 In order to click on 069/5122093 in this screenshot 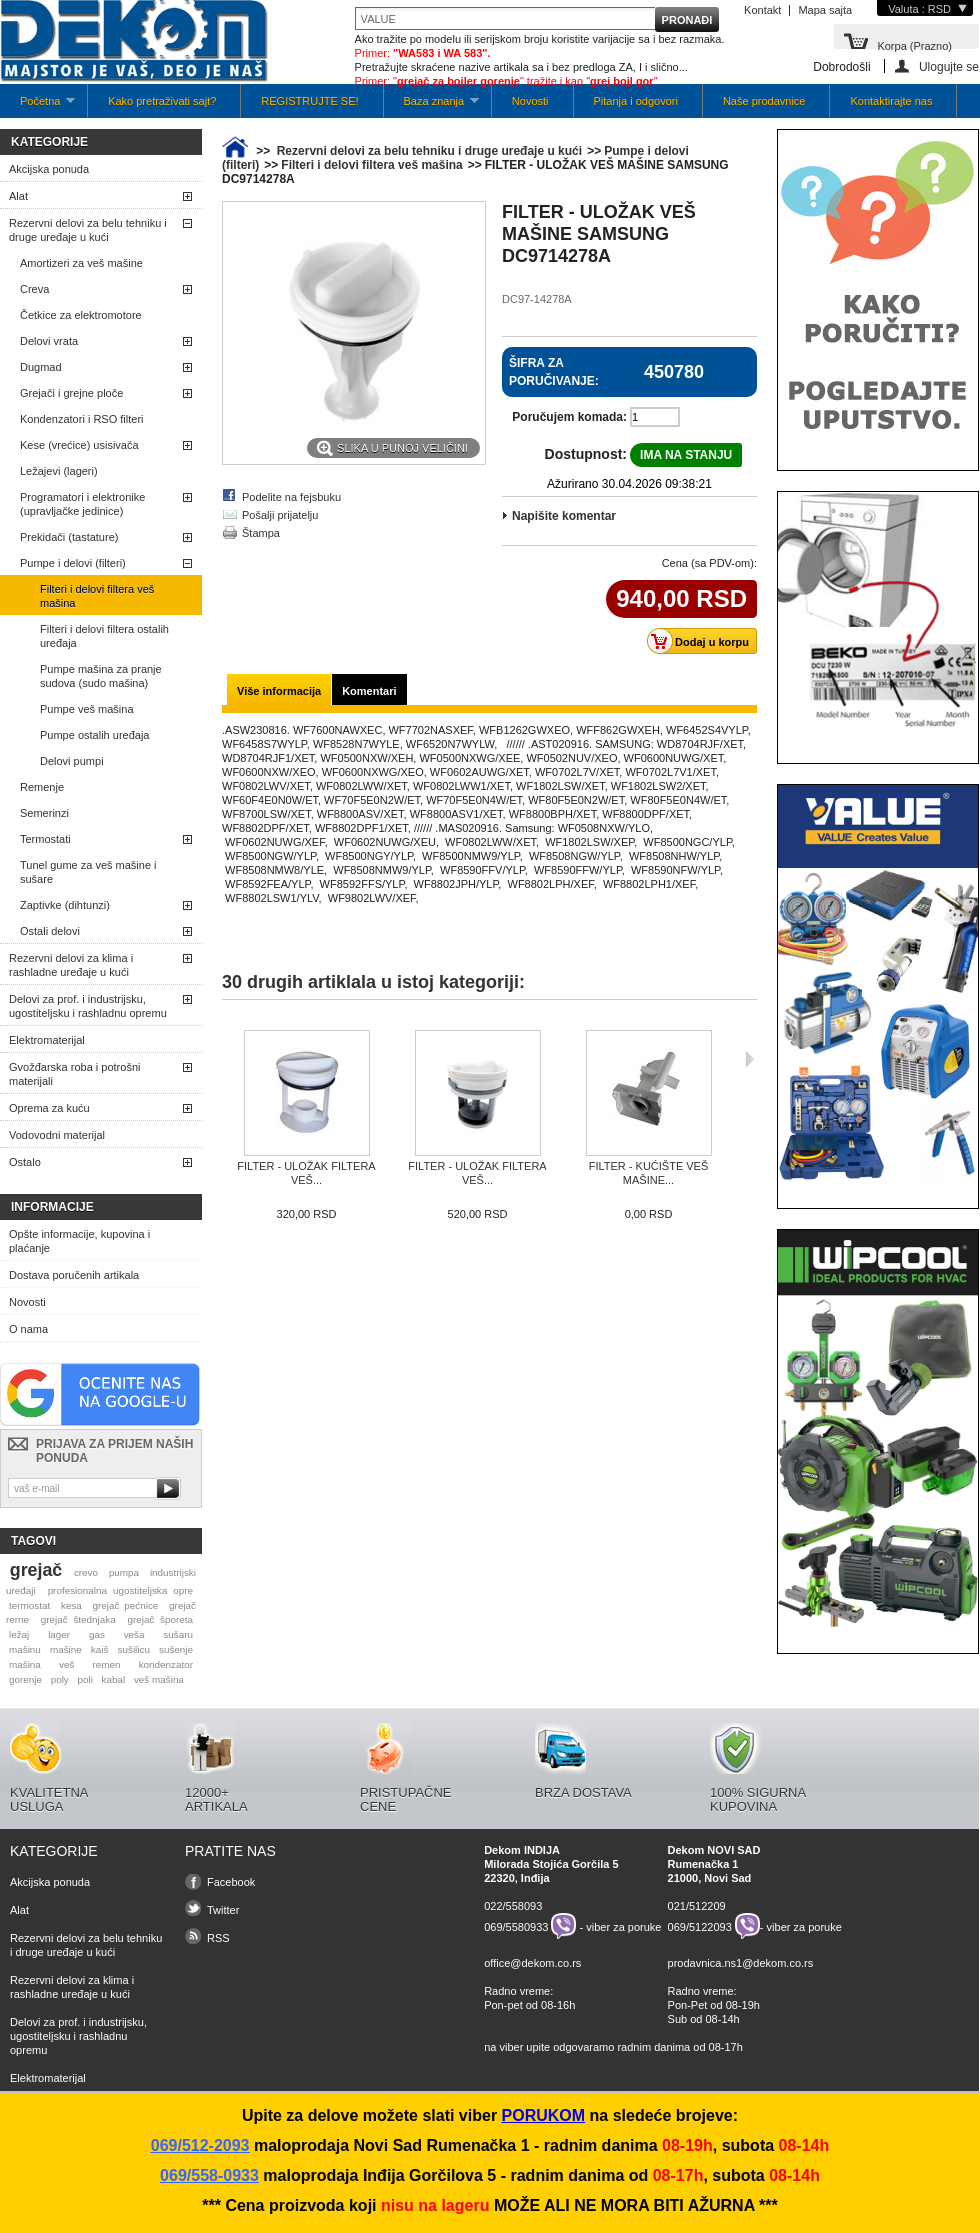, I will do `click(700, 1926)`.